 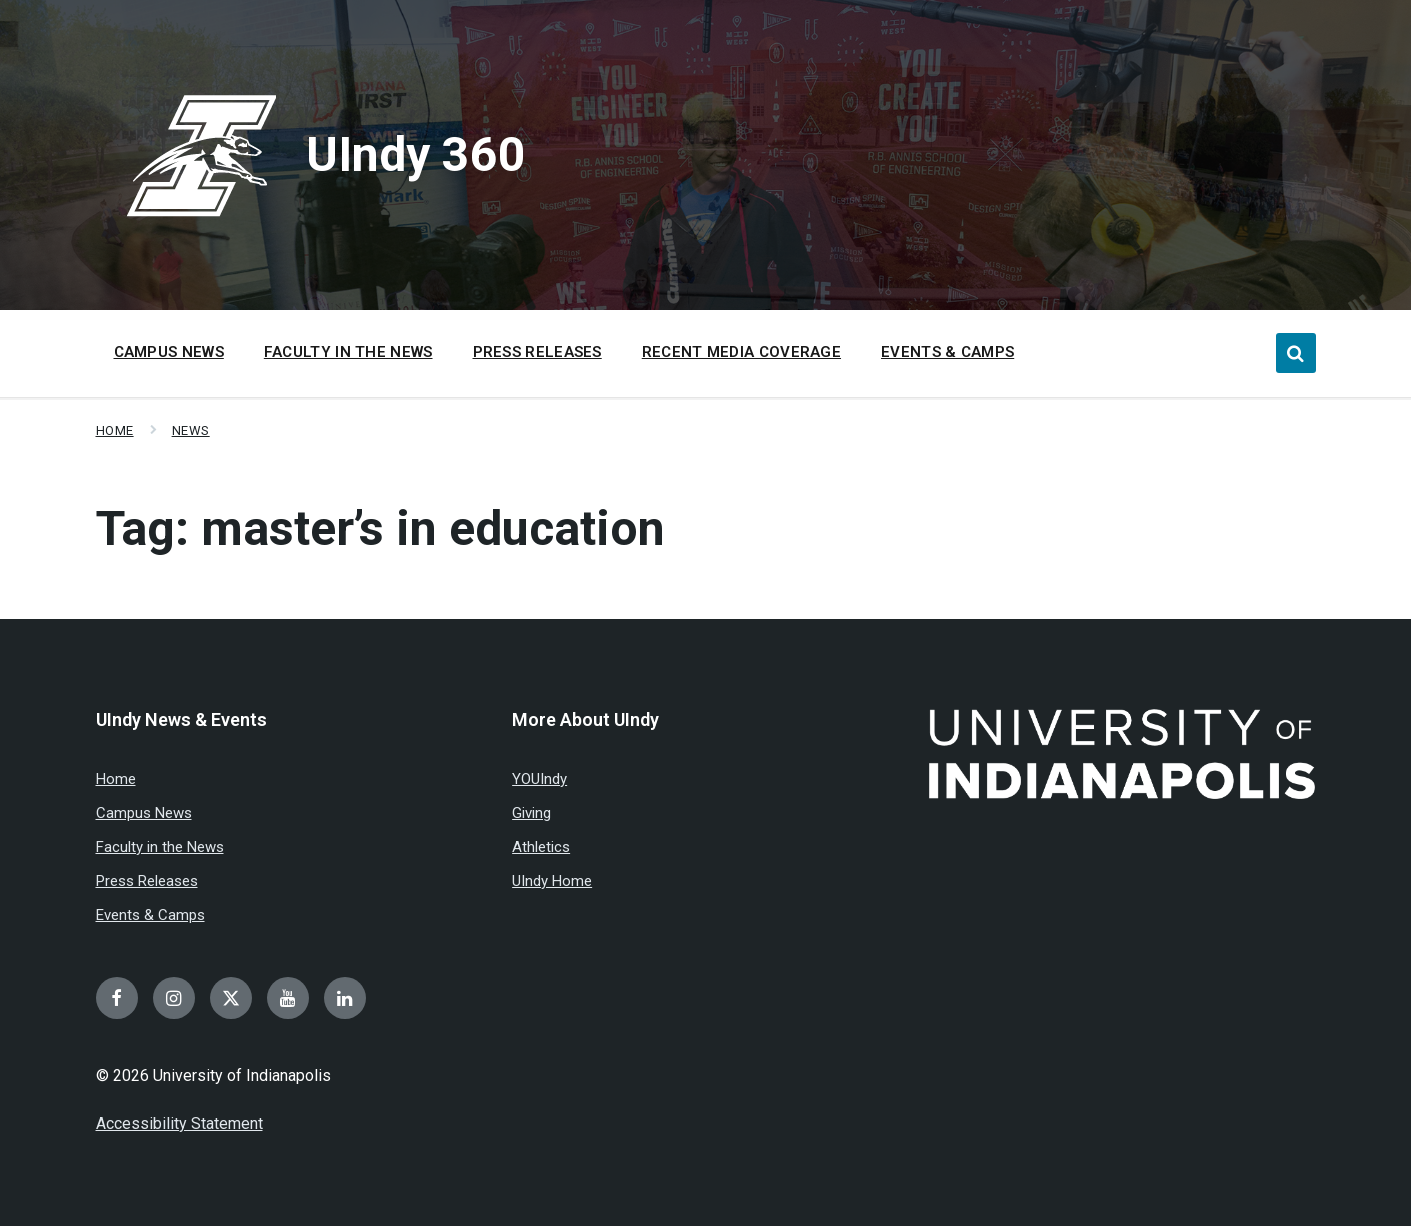 I want to click on Recent Media Coverage [menuitem], so click(x=741, y=352).